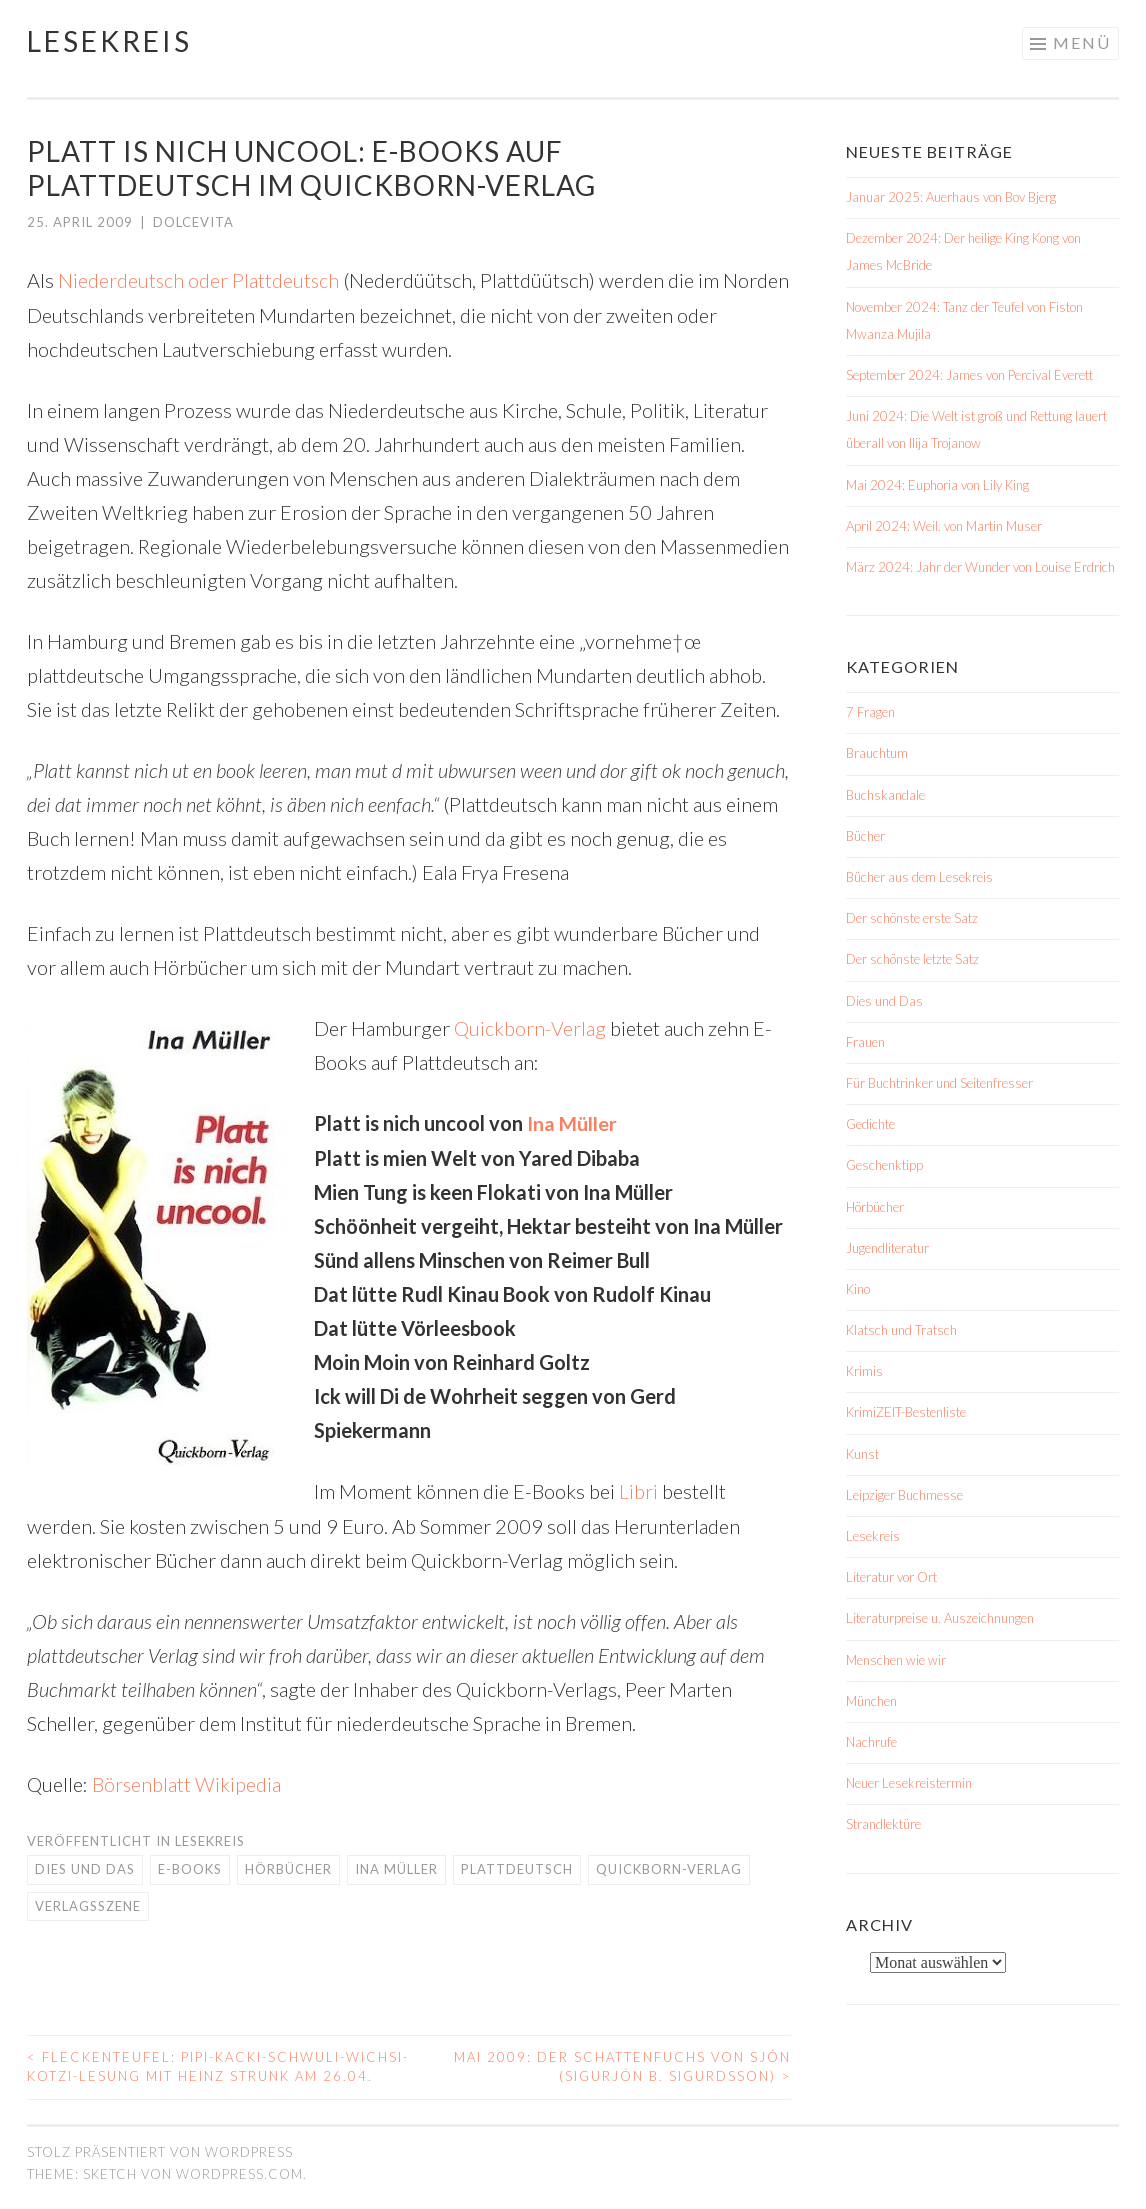  What do you see at coordinates (896, 1660) in the screenshot?
I see `Menschen wie wir` at bounding box center [896, 1660].